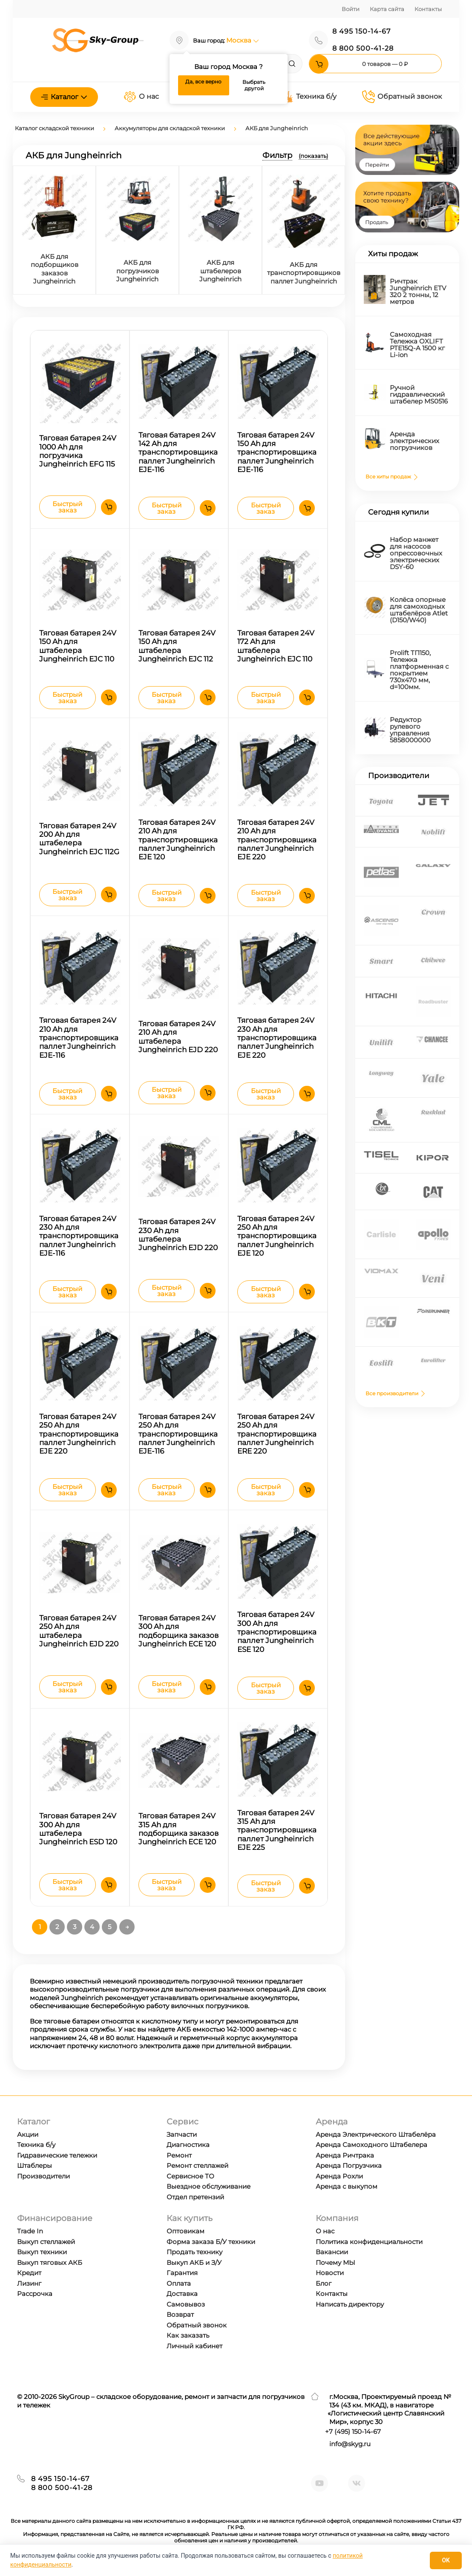 Image resolution: width=472 pixels, height=2576 pixels. What do you see at coordinates (351, 9) in the screenshot?
I see `Войти` at bounding box center [351, 9].